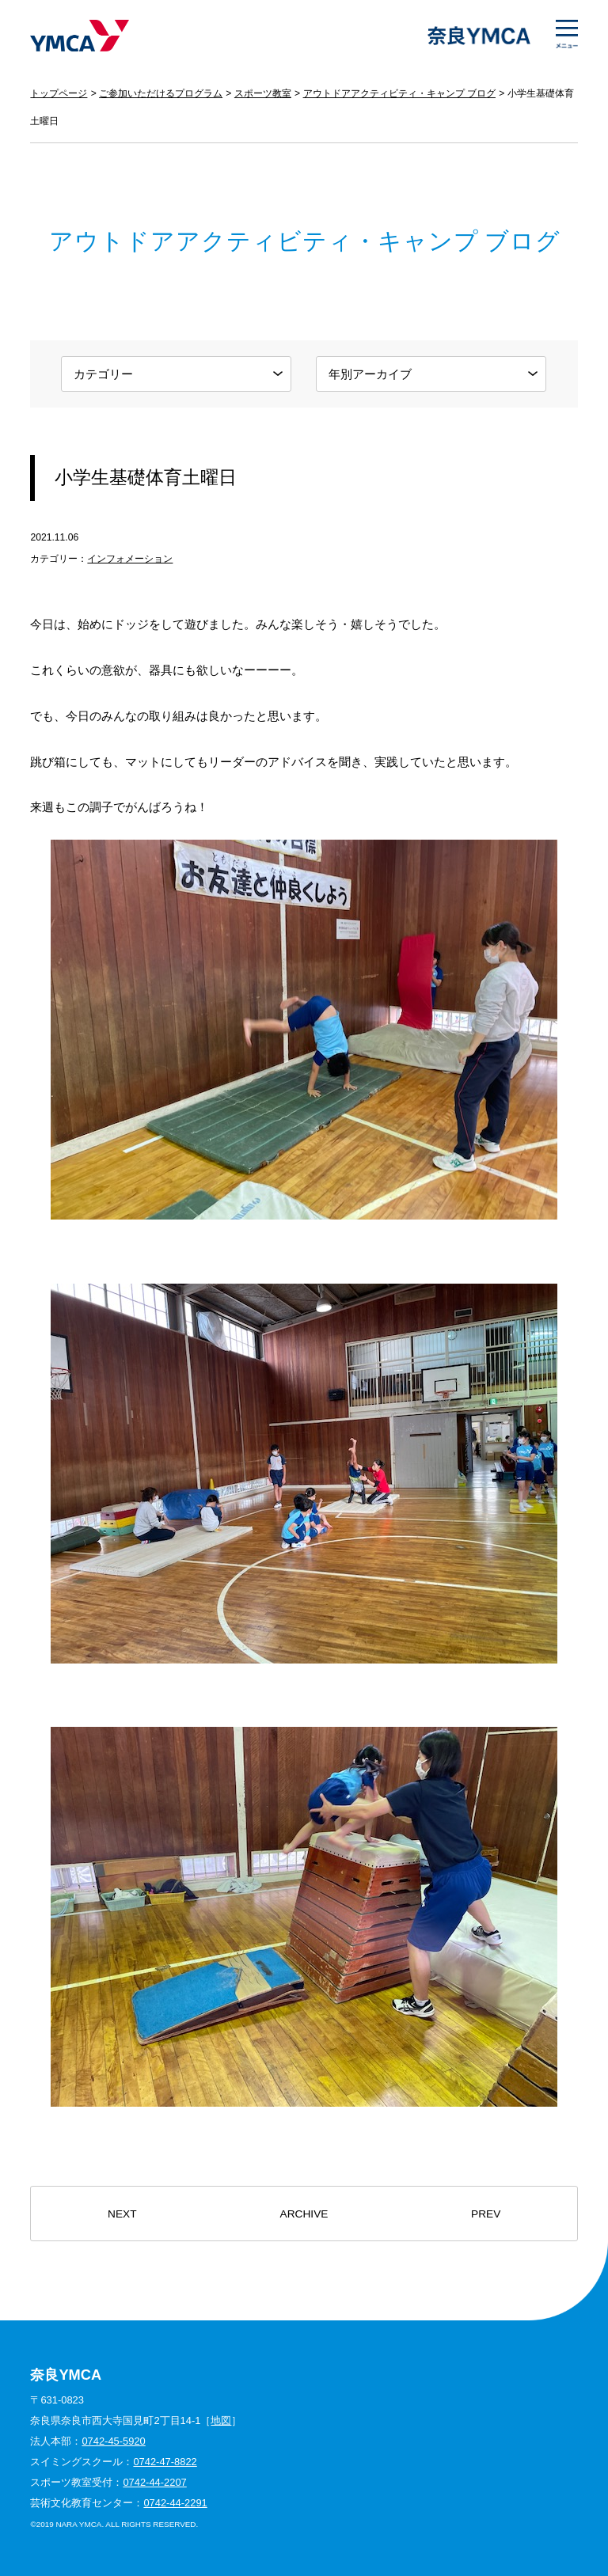  I want to click on トップページ, so click(58, 93).